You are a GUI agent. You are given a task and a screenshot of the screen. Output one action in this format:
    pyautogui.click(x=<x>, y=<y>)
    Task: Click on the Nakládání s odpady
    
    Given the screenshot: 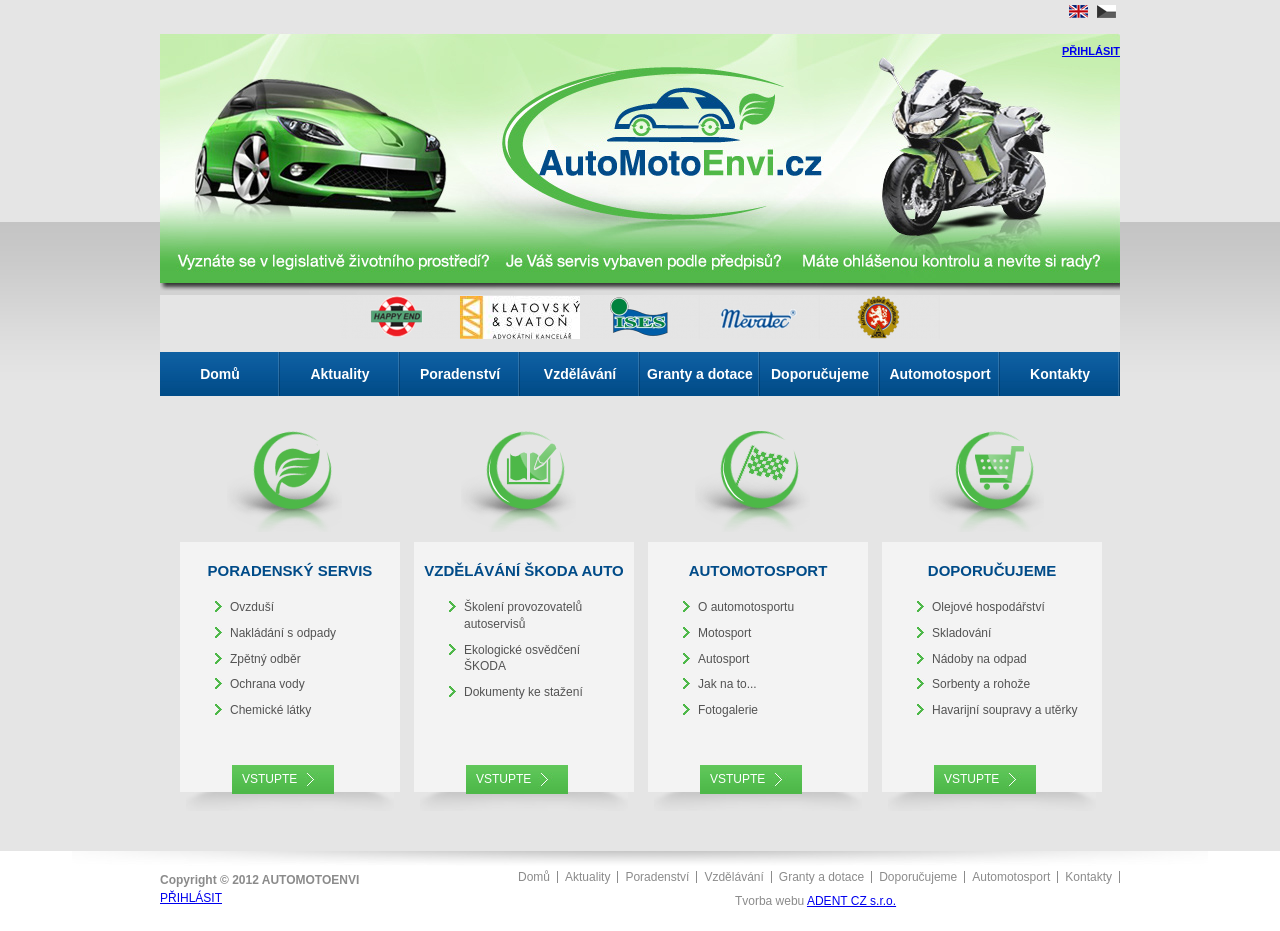 What is the action you would take?
    pyautogui.click(x=283, y=633)
    